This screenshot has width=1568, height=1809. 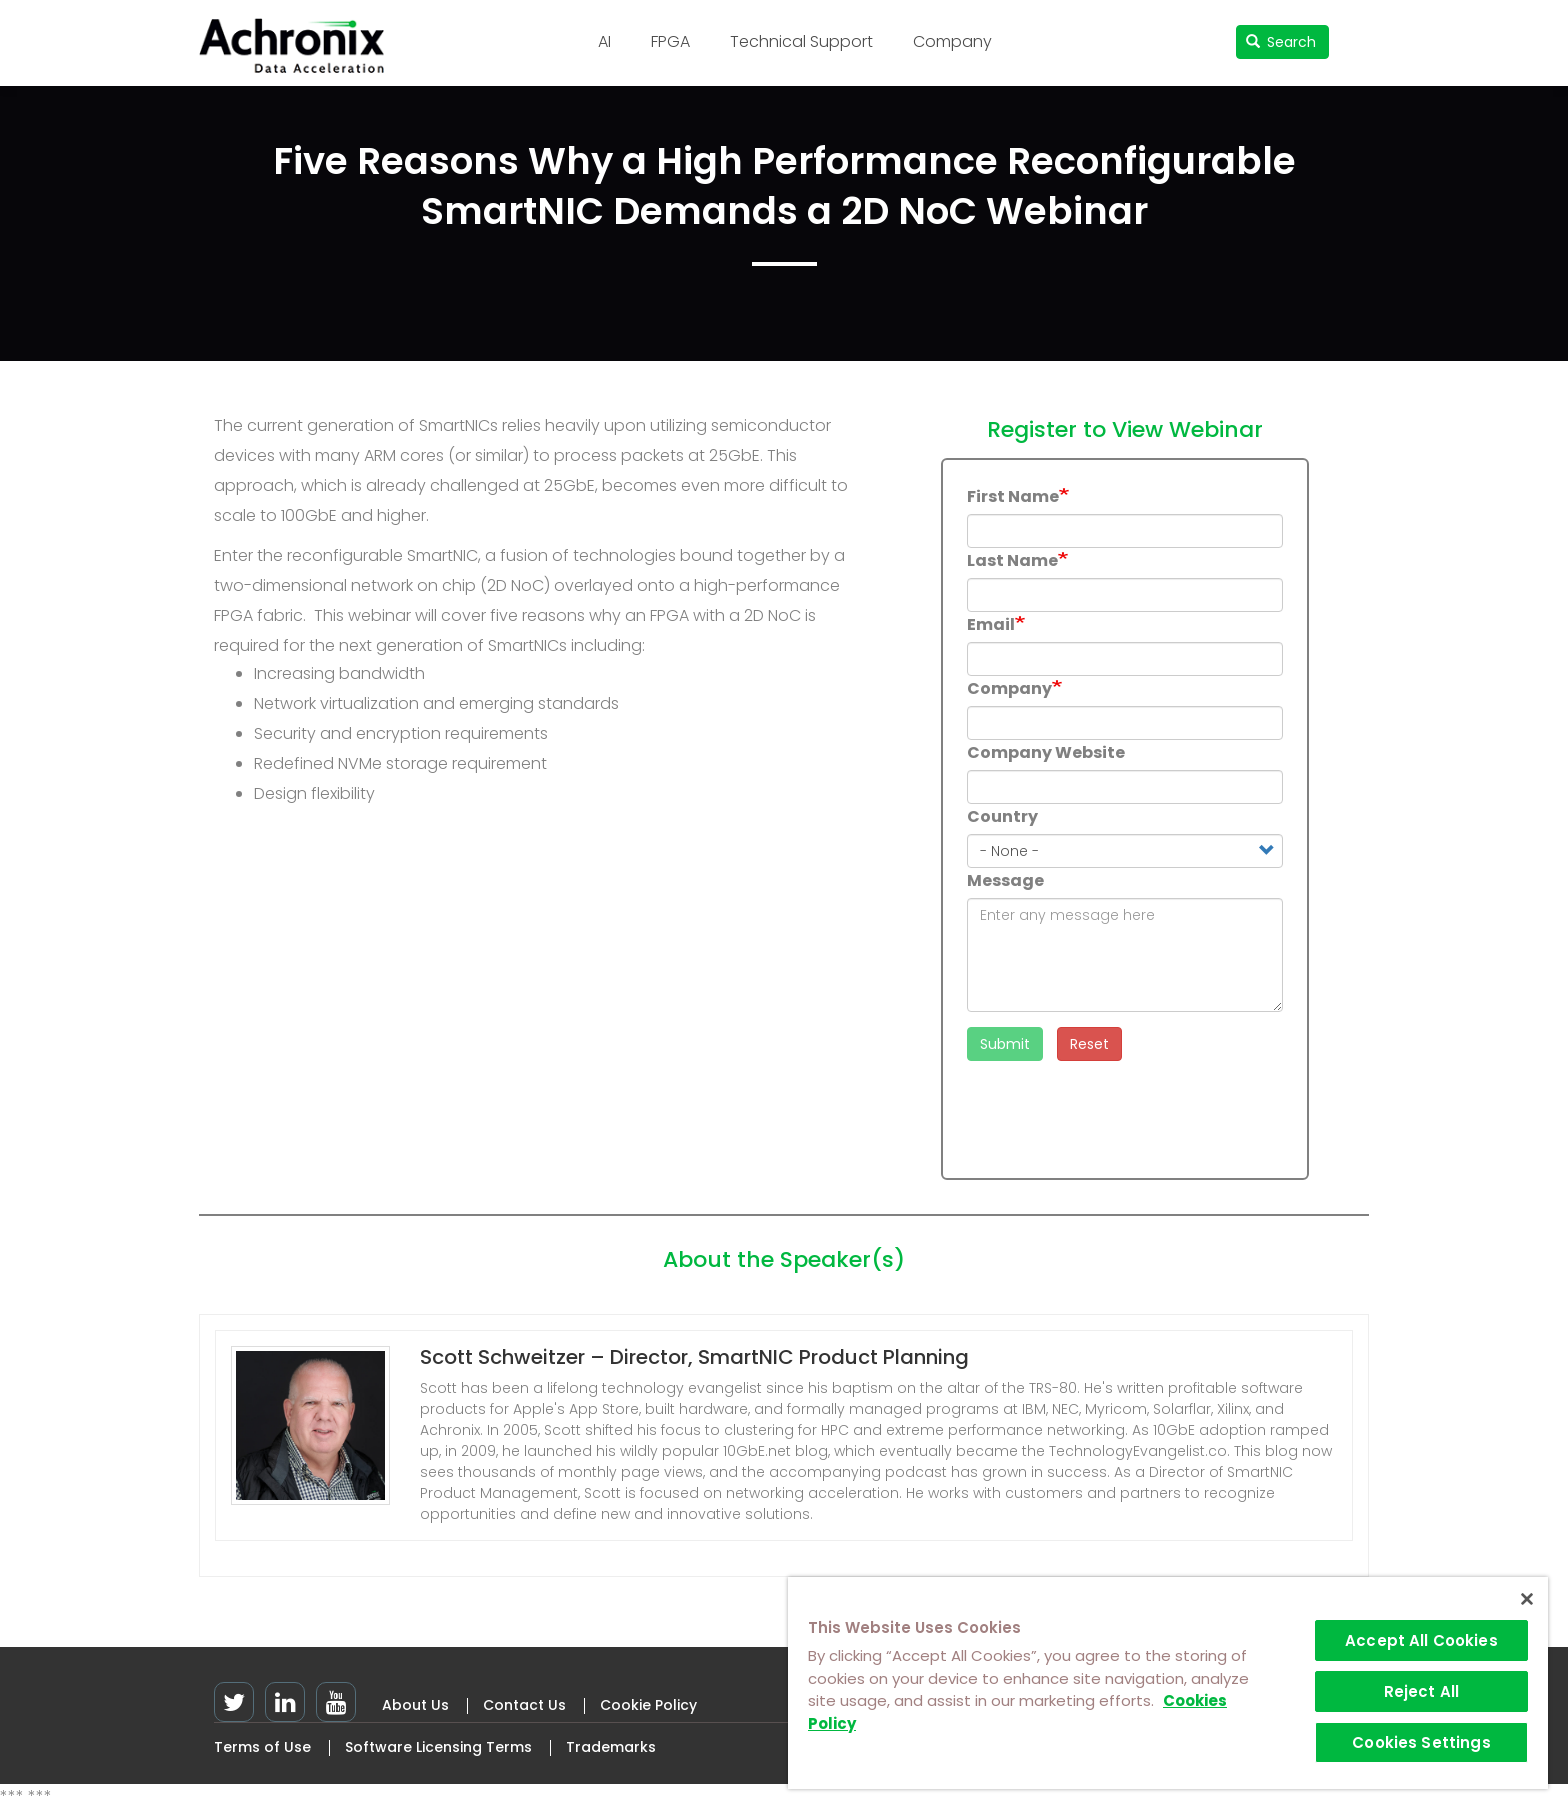 I want to click on Cookies Settings, so click(x=1421, y=1742).